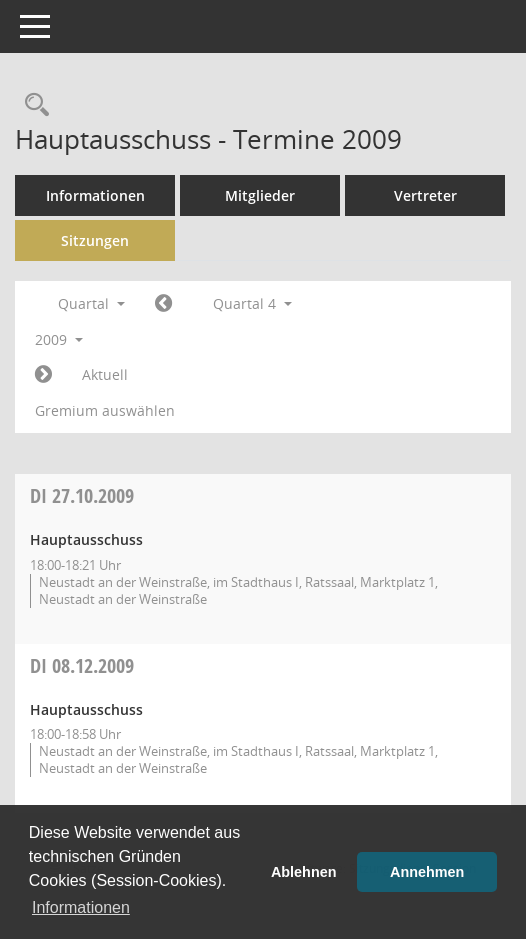  Describe the element at coordinates (425, 195) in the screenshot. I see `Vertreter` at that location.